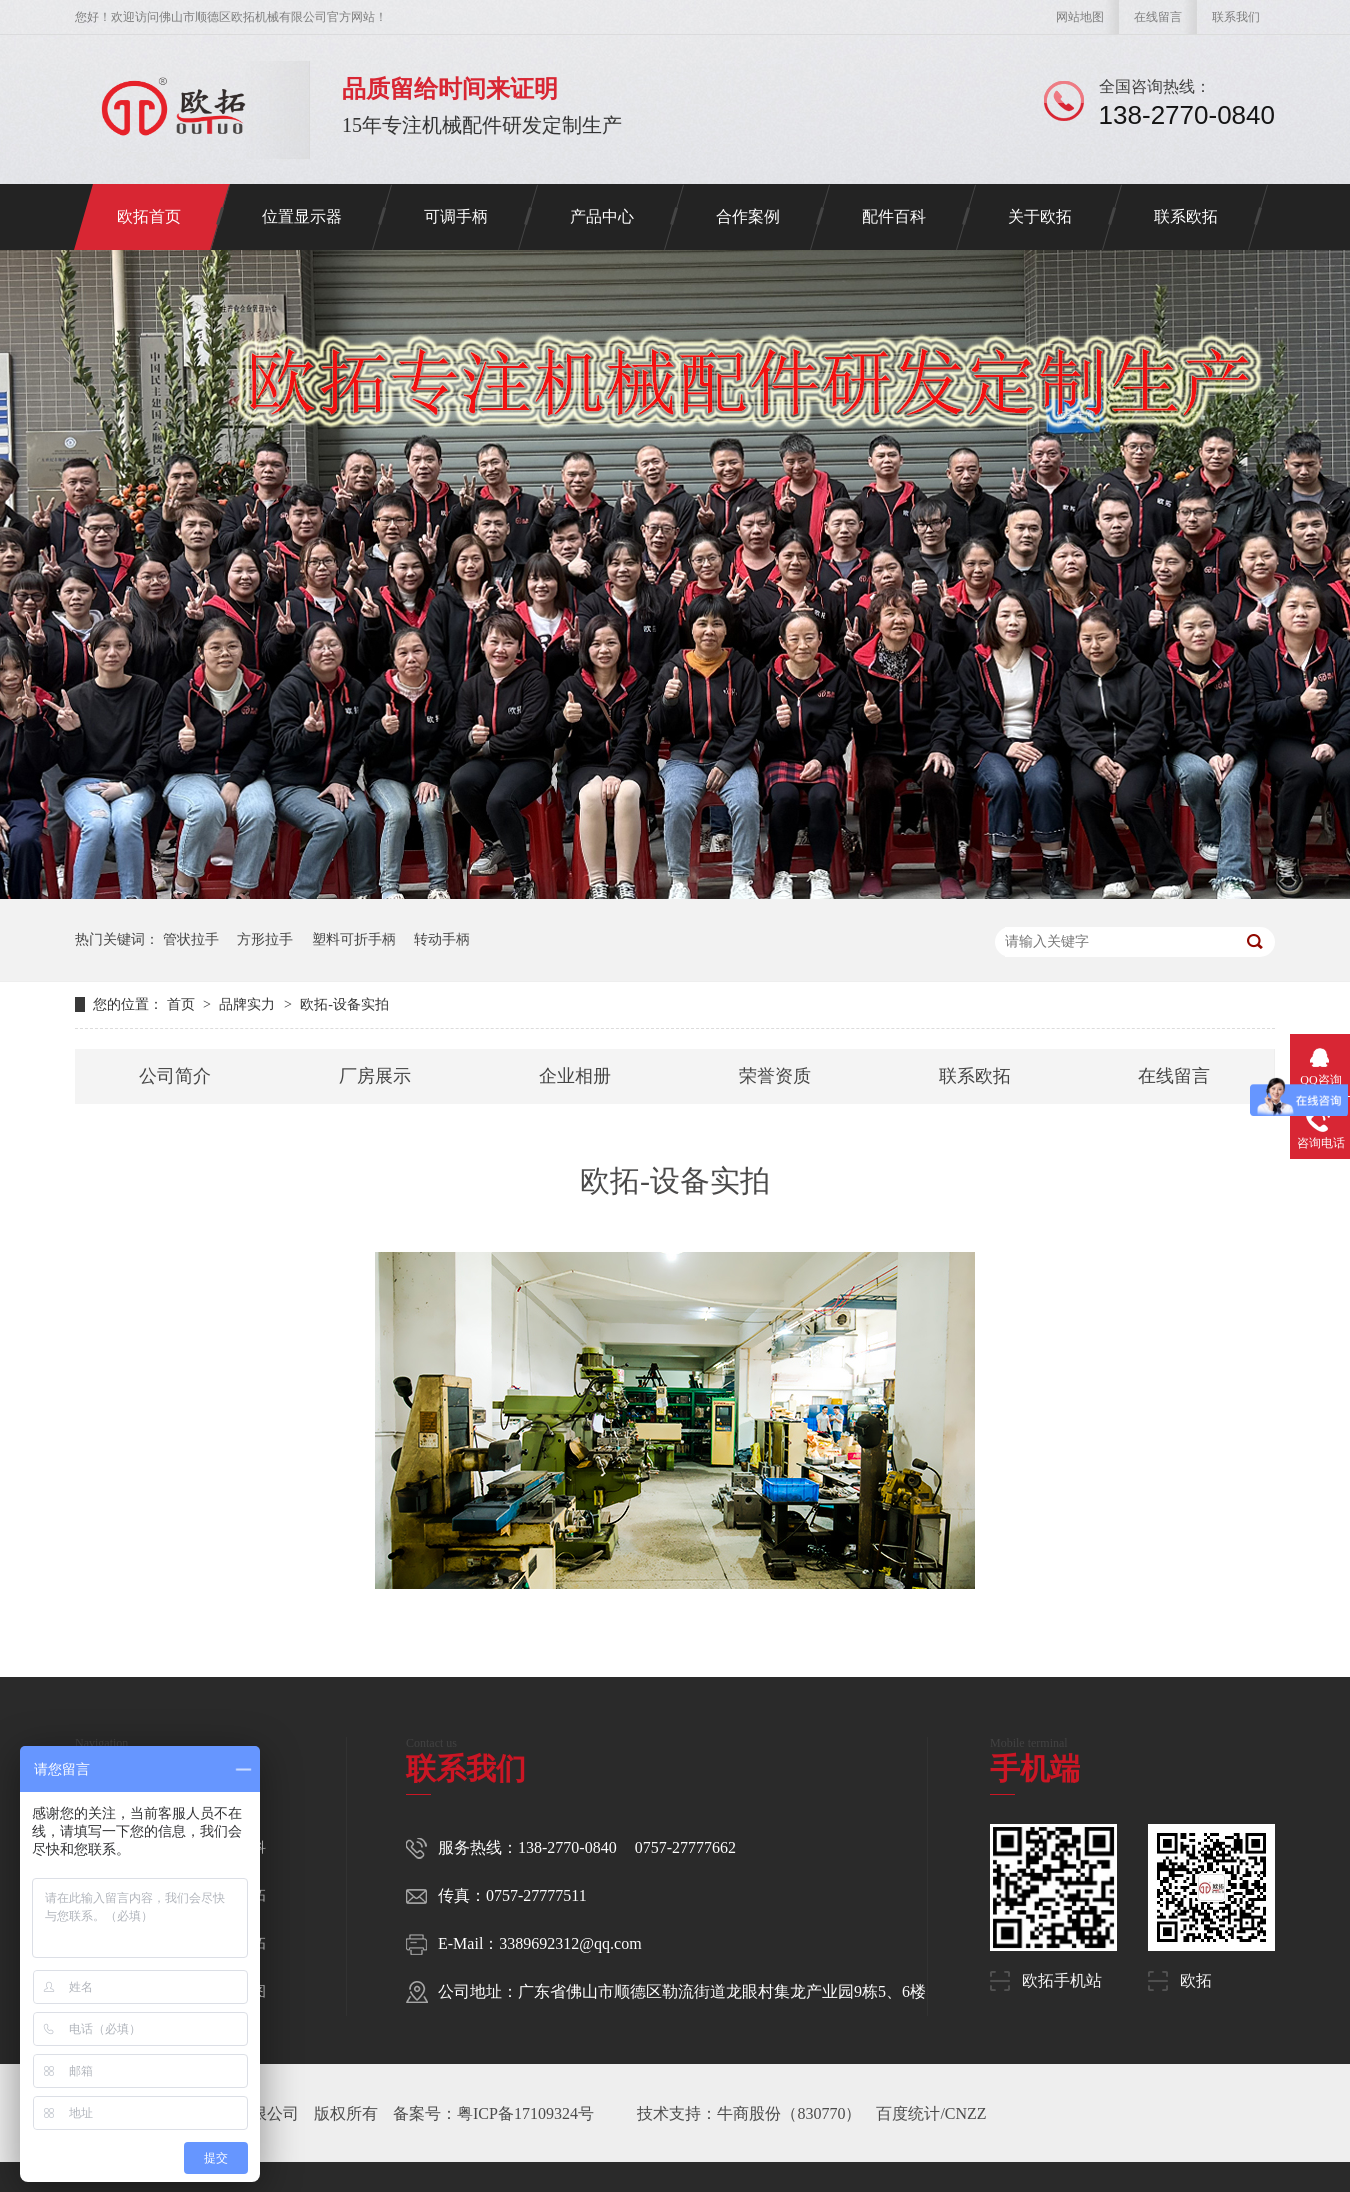 The width and height of the screenshot is (1350, 2192). Describe the element at coordinates (1040, 216) in the screenshot. I see `关于欧拓` at that location.